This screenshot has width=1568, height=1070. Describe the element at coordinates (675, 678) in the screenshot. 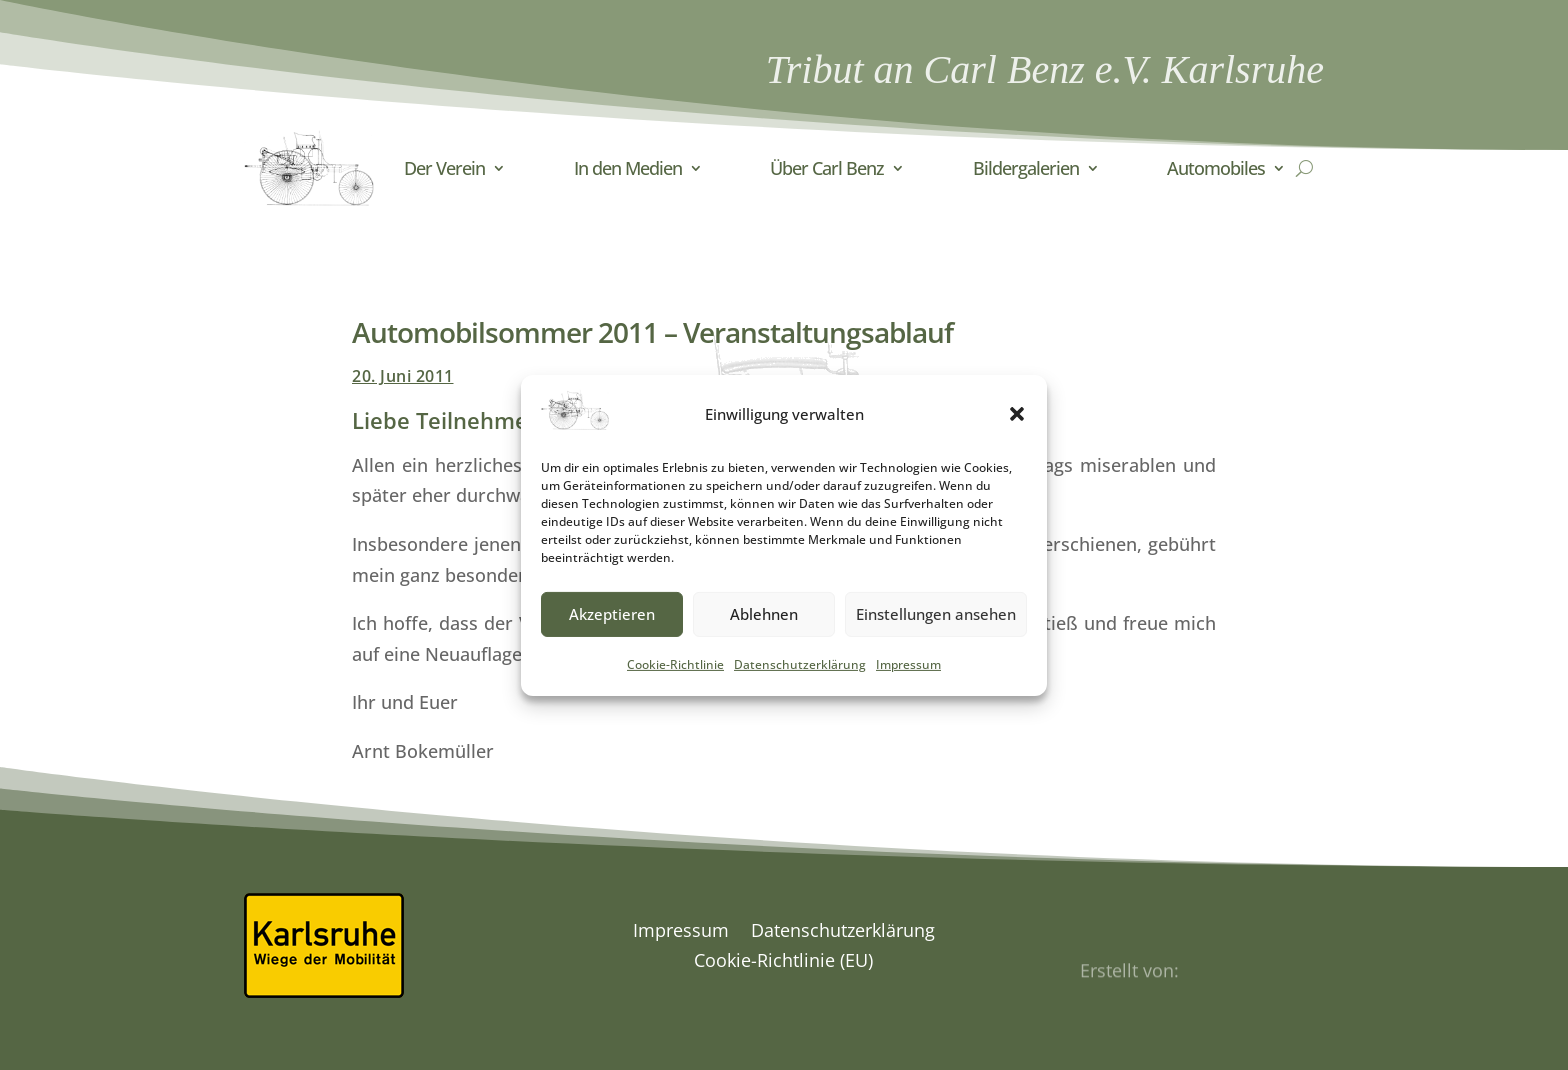

I see `Cookie-Richtlinie` at that location.